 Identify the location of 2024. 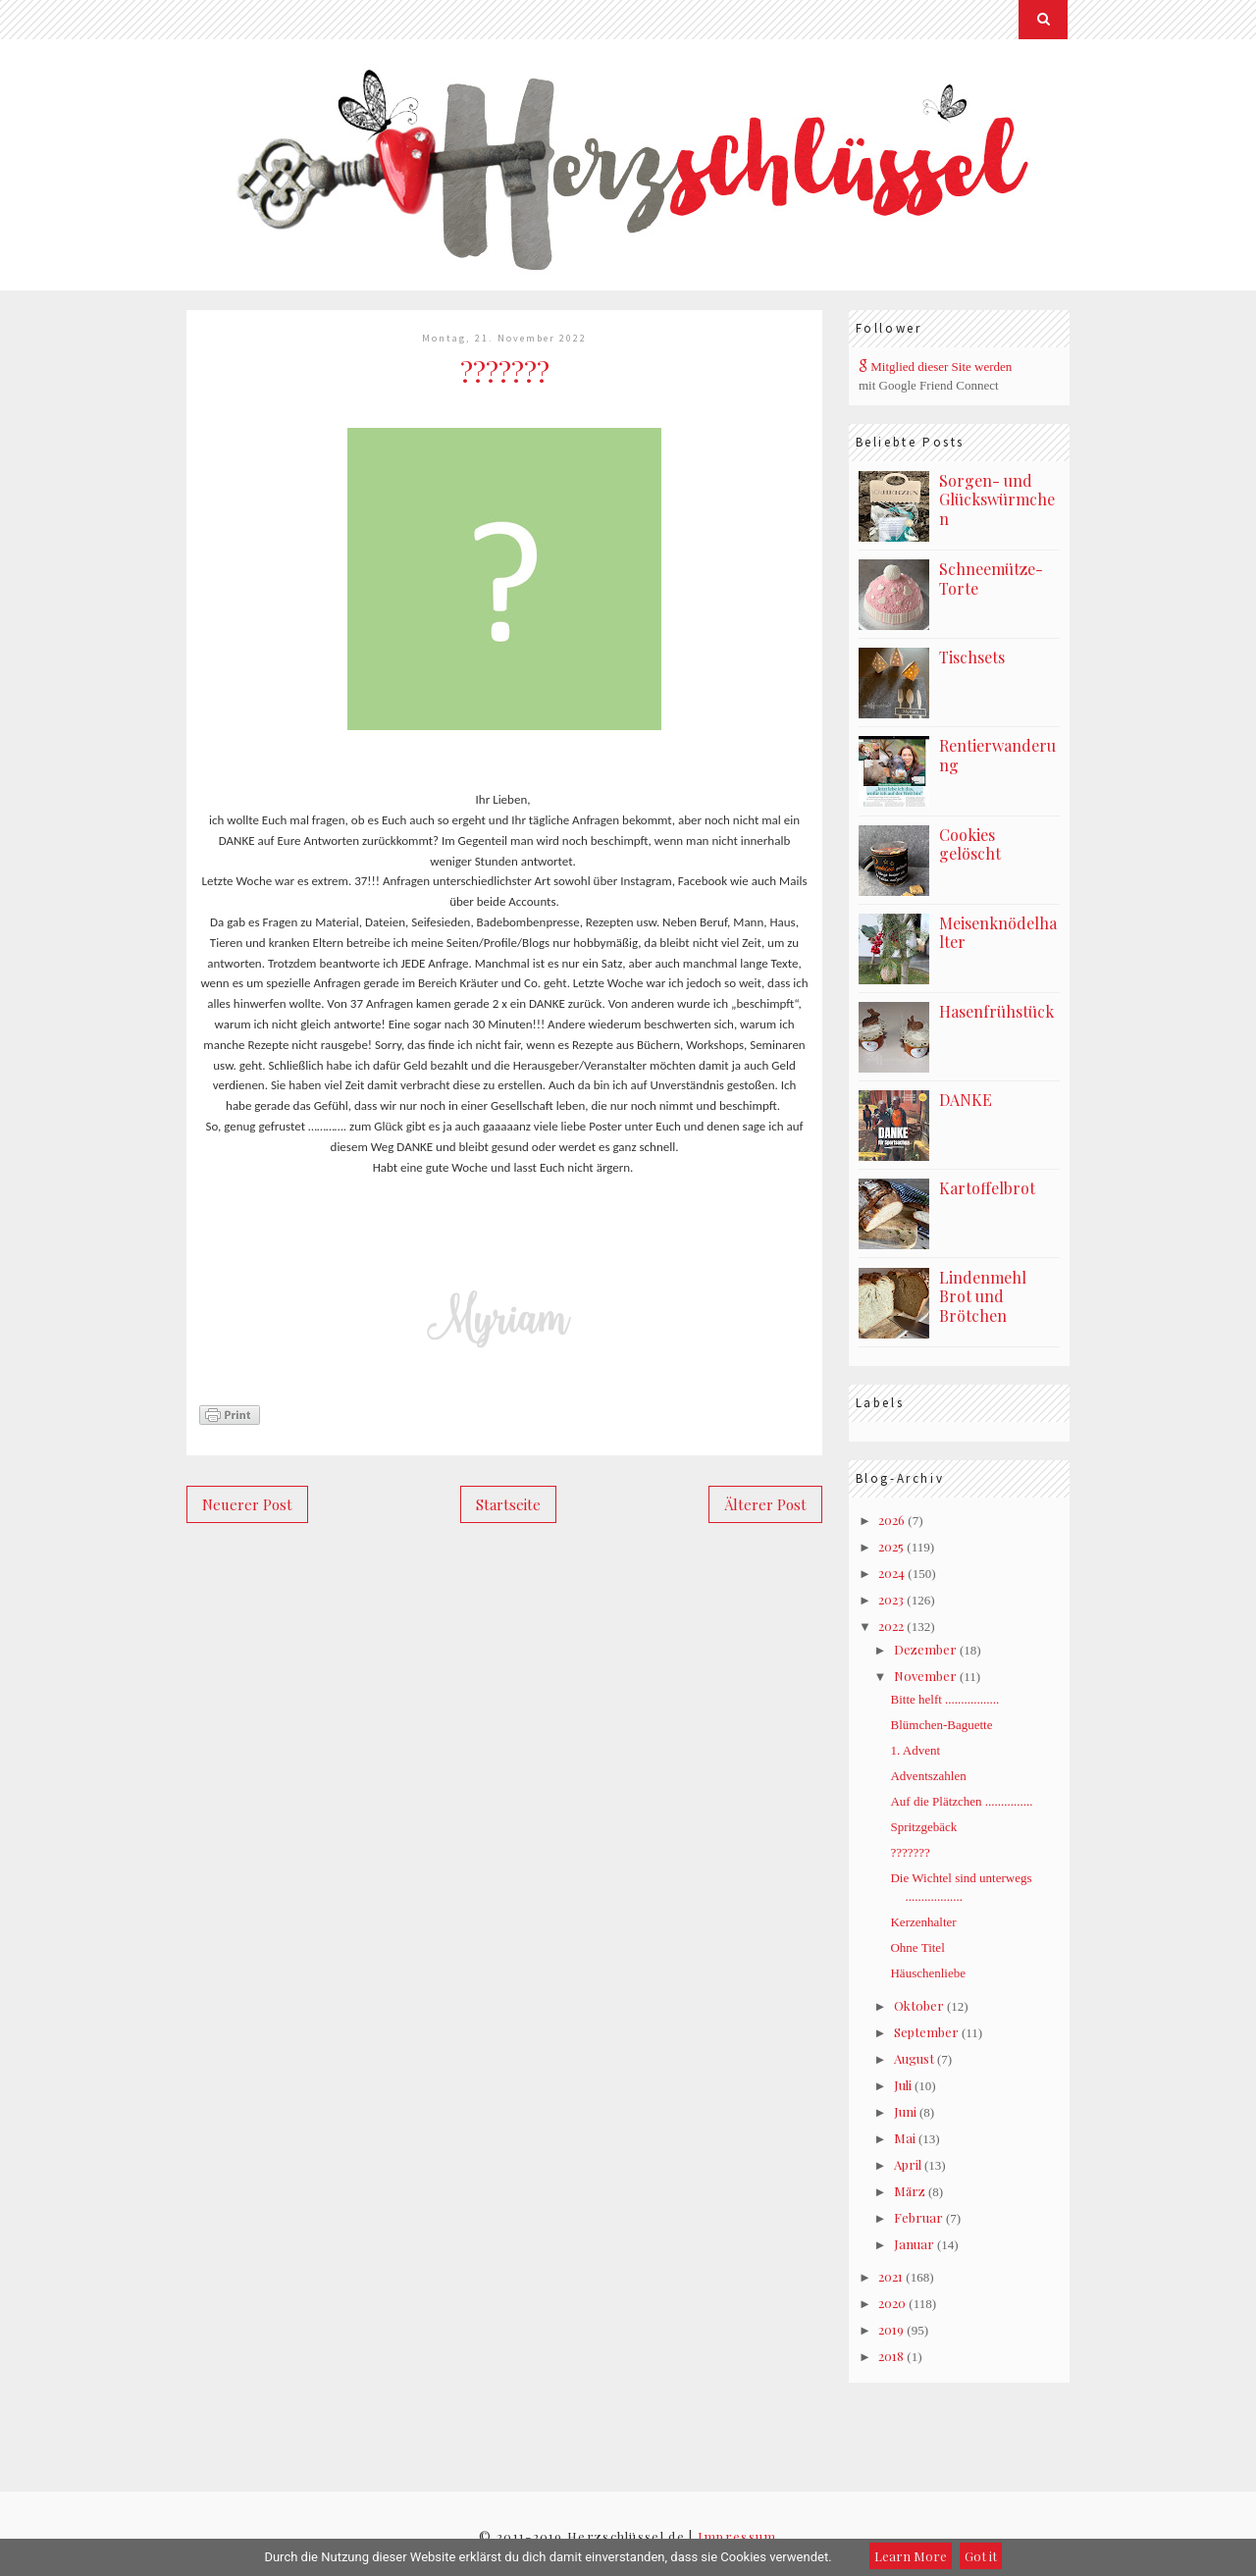
(891, 1572).